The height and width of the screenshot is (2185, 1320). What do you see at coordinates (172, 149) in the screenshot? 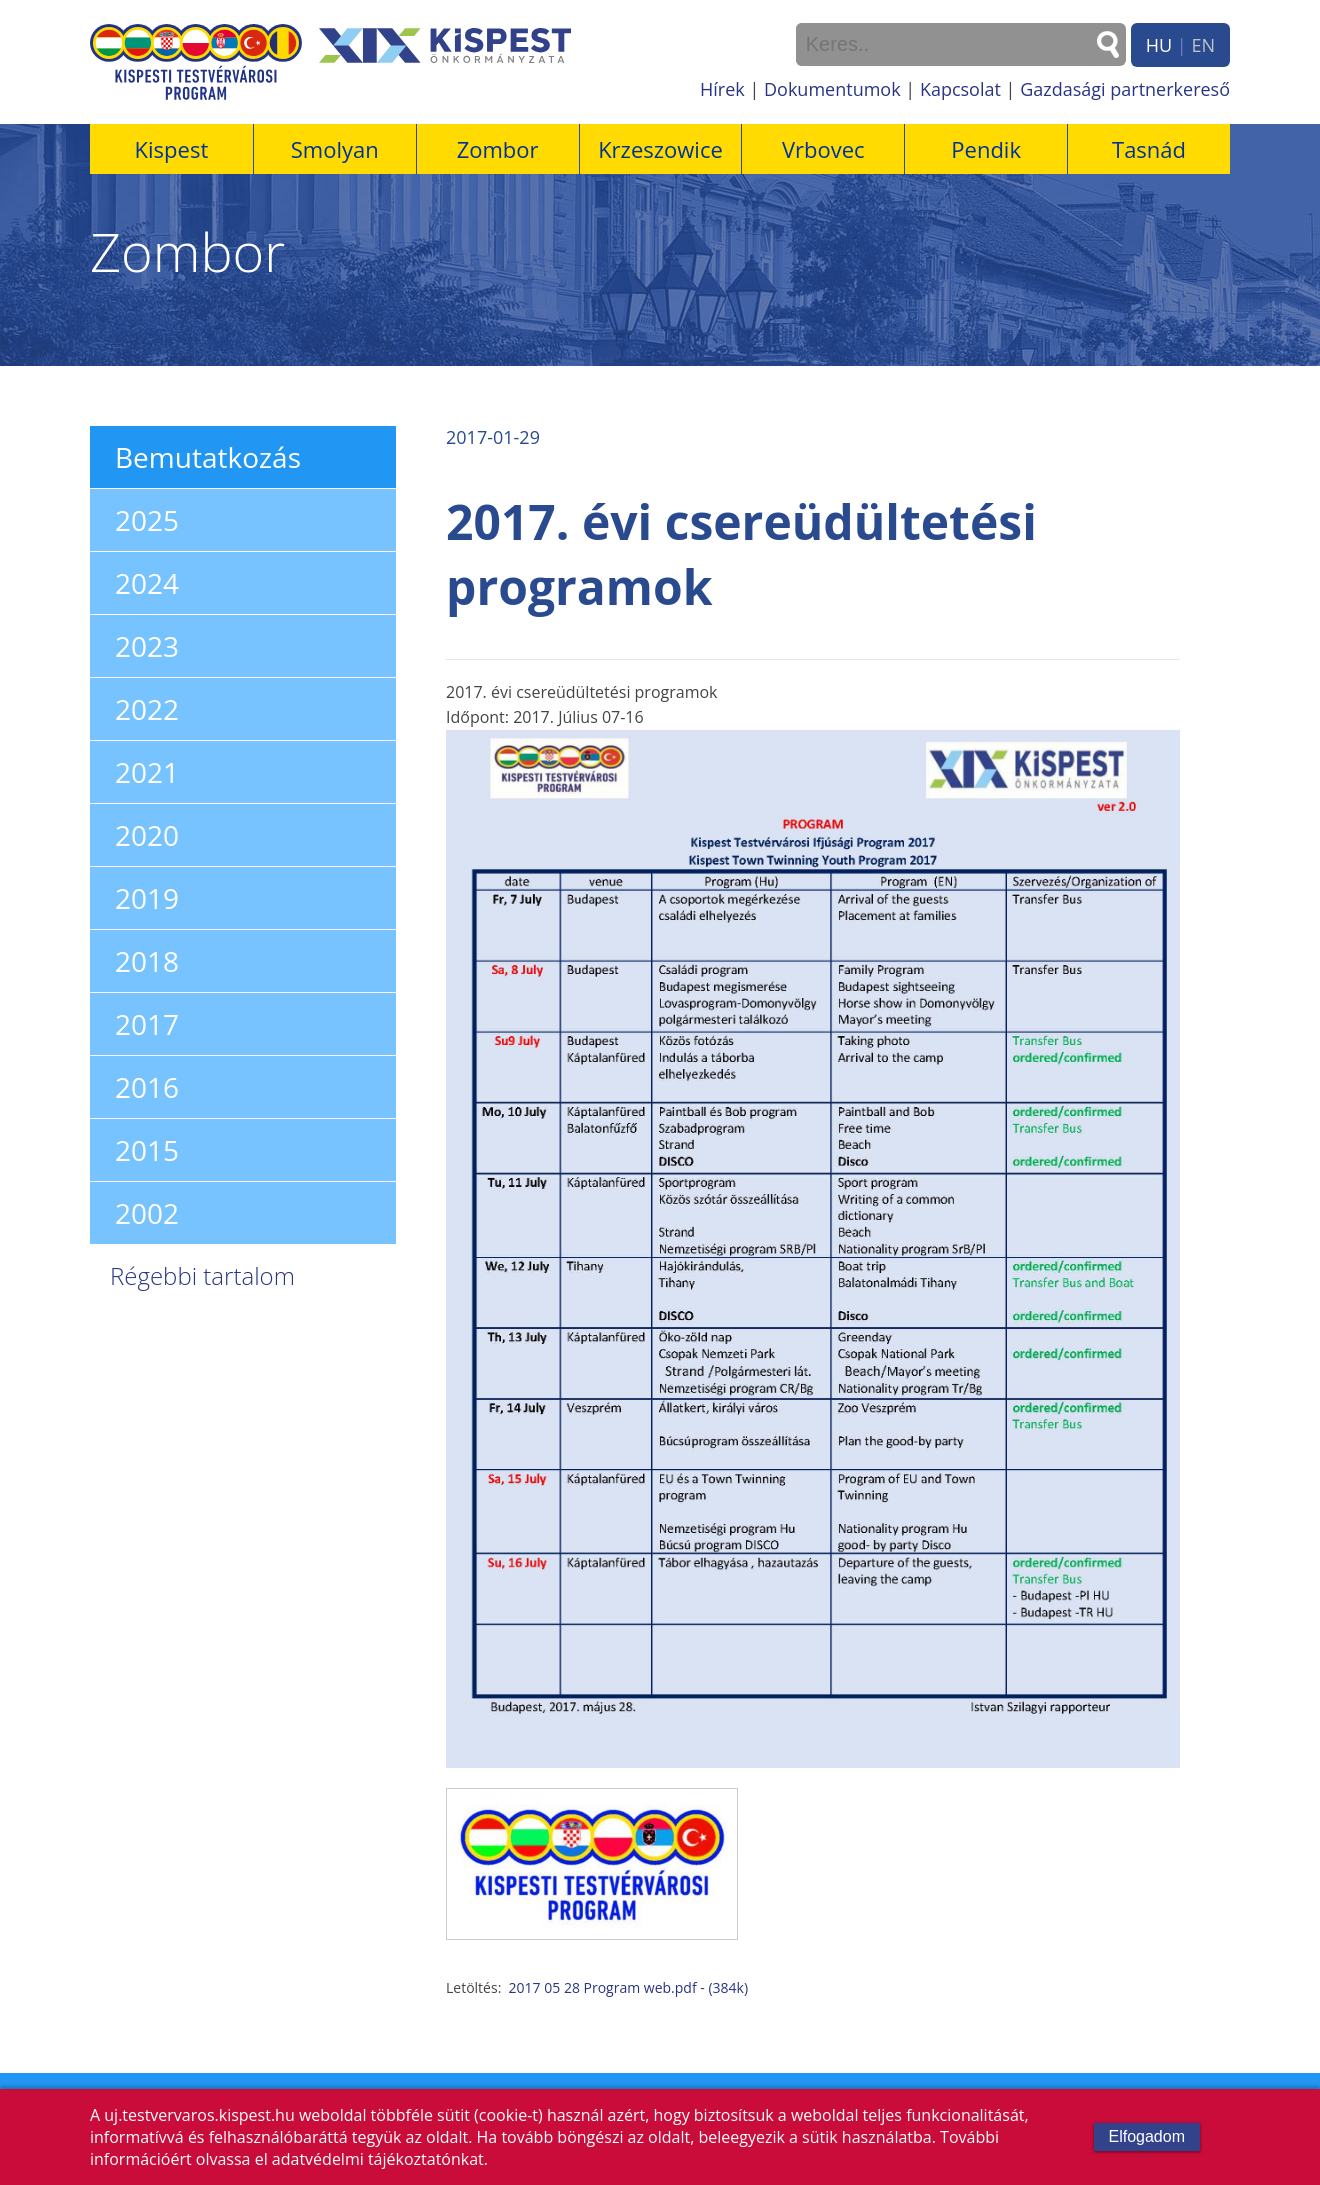
I see `Kispest` at bounding box center [172, 149].